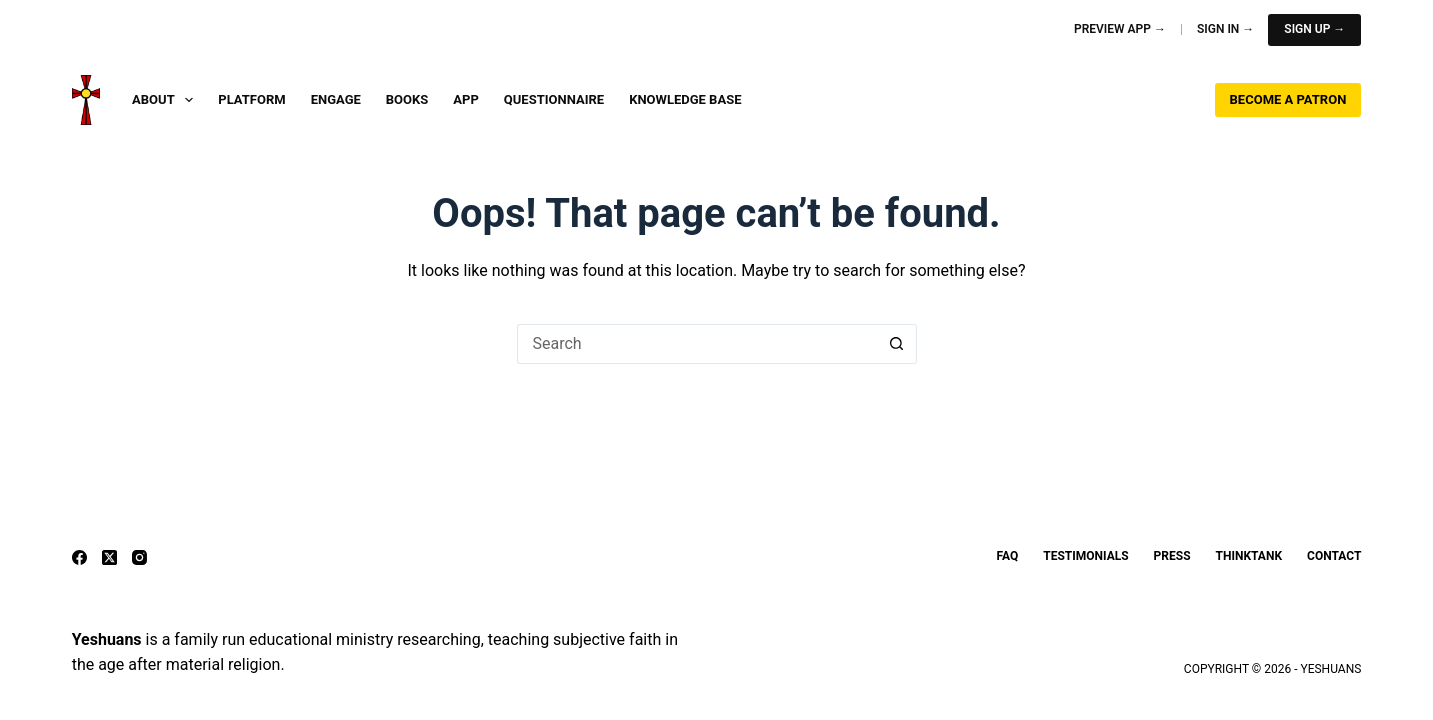  What do you see at coordinates (466, 99) in the screenshot?
I see `App` at bounding box center [466, 99].